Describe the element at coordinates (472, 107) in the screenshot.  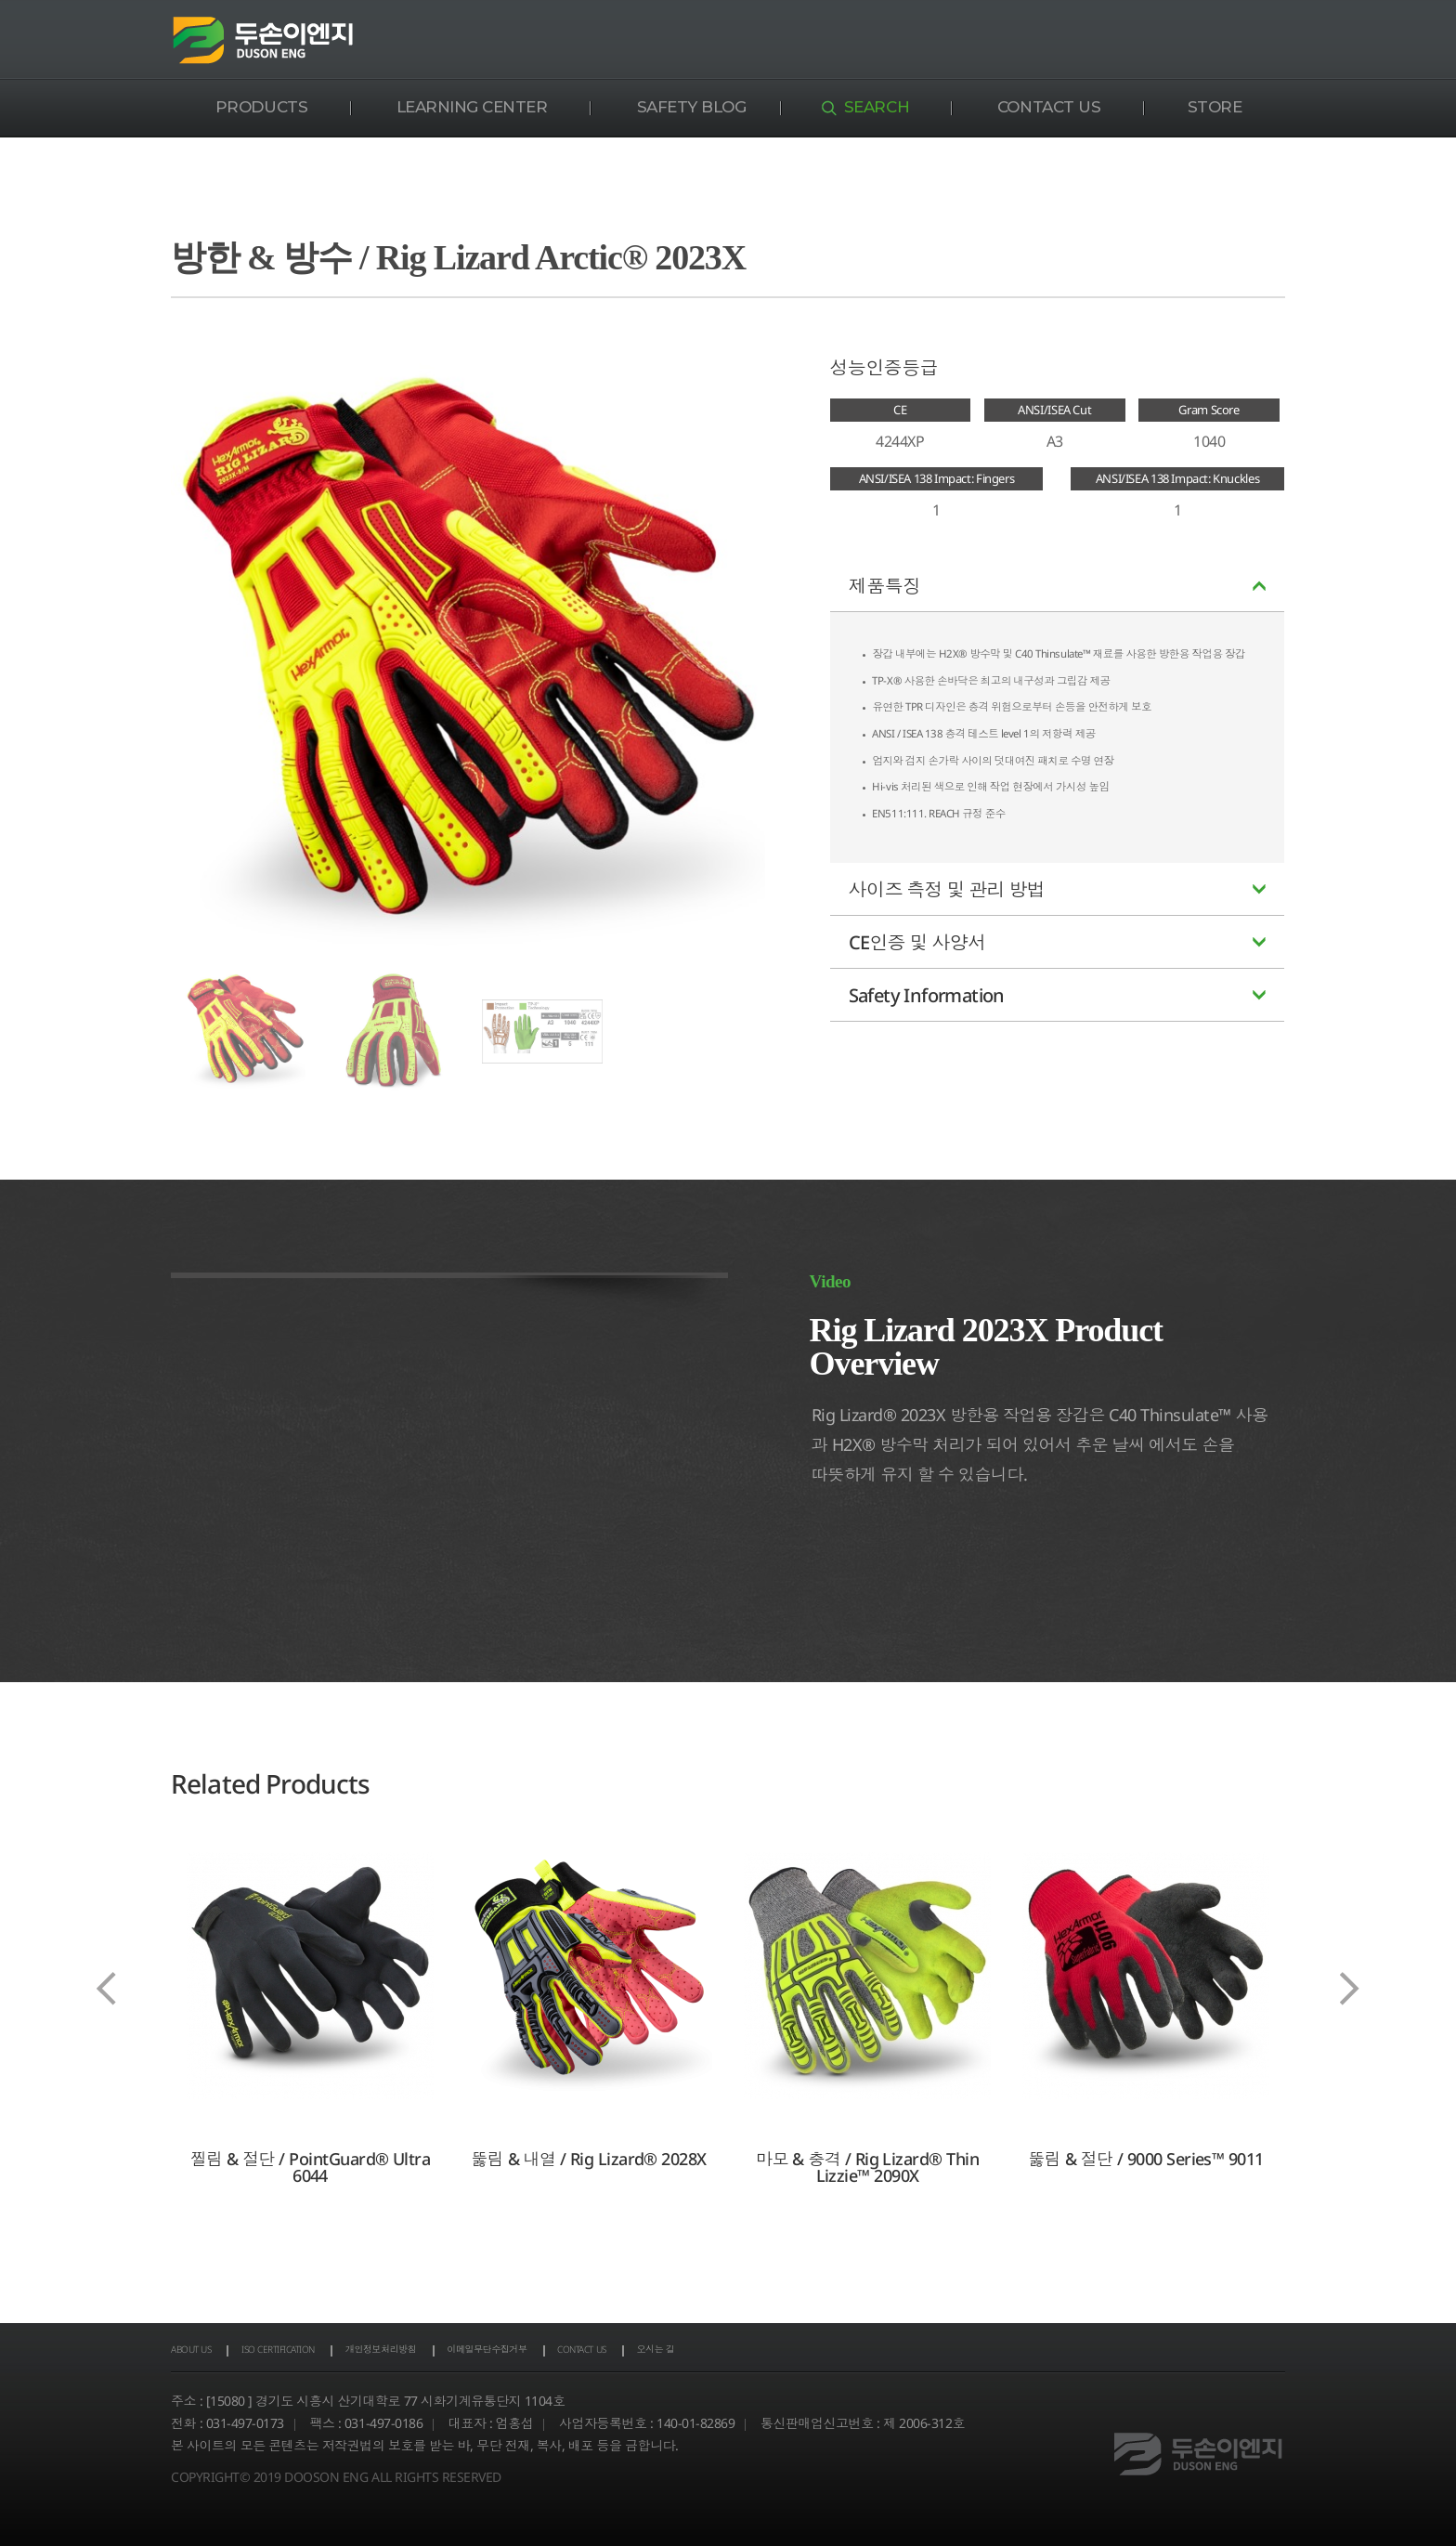
I see `LEARNING CENTER` at that location.